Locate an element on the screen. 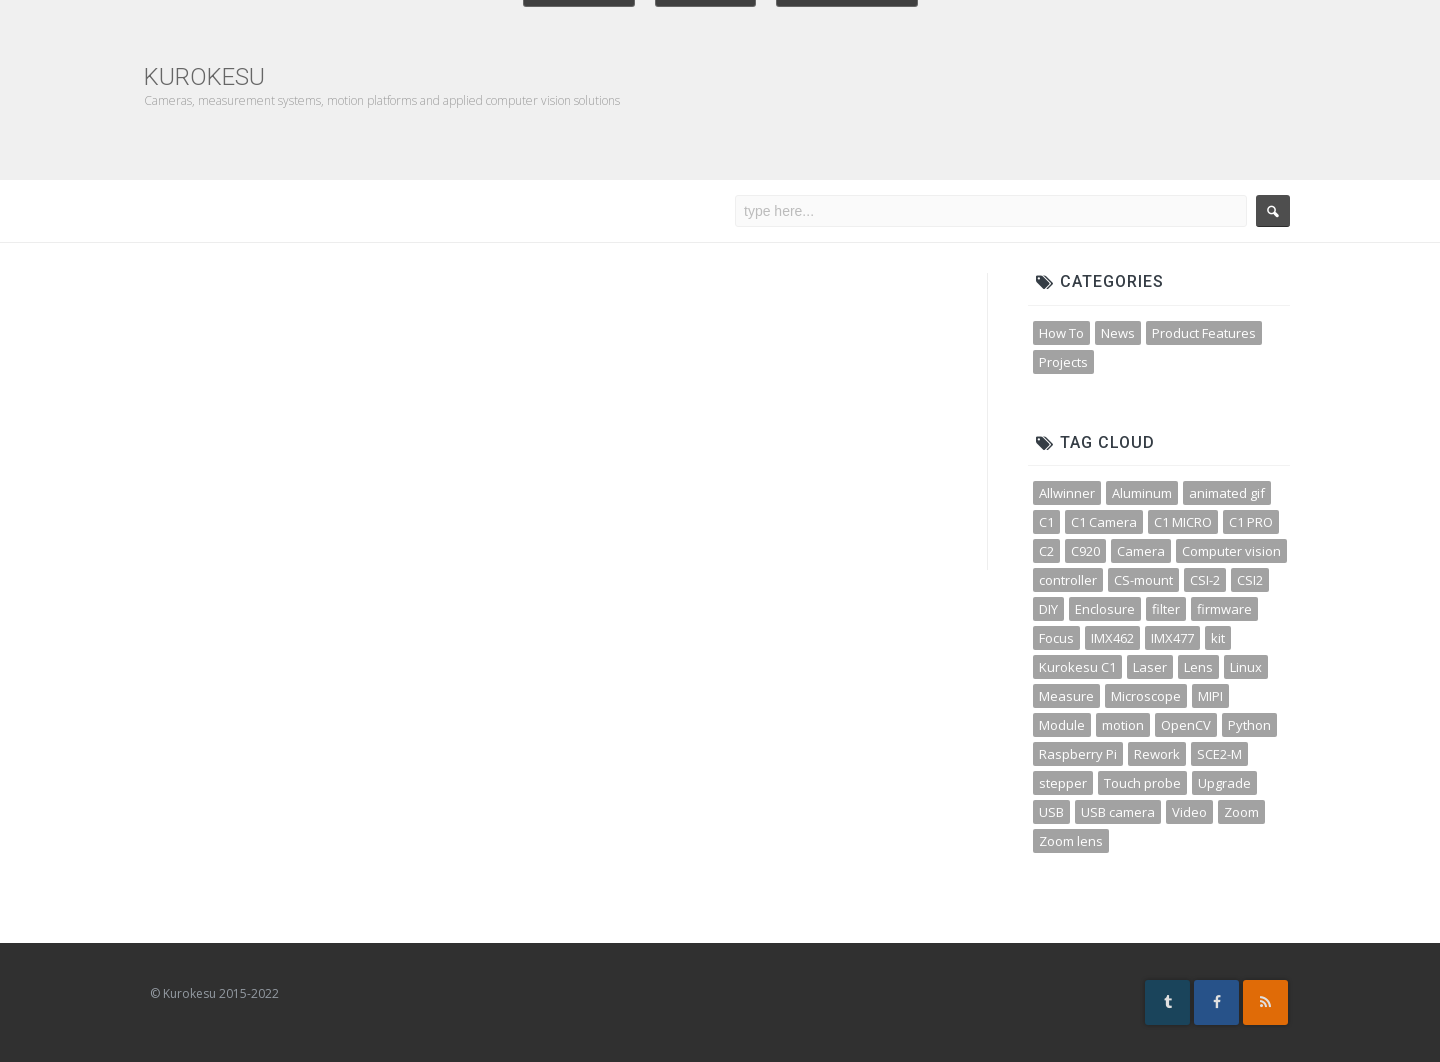 The height and width of the screenshot is (1062, 1440). C2 [C2 (3 items)] is located at coordinates (1046, 551).